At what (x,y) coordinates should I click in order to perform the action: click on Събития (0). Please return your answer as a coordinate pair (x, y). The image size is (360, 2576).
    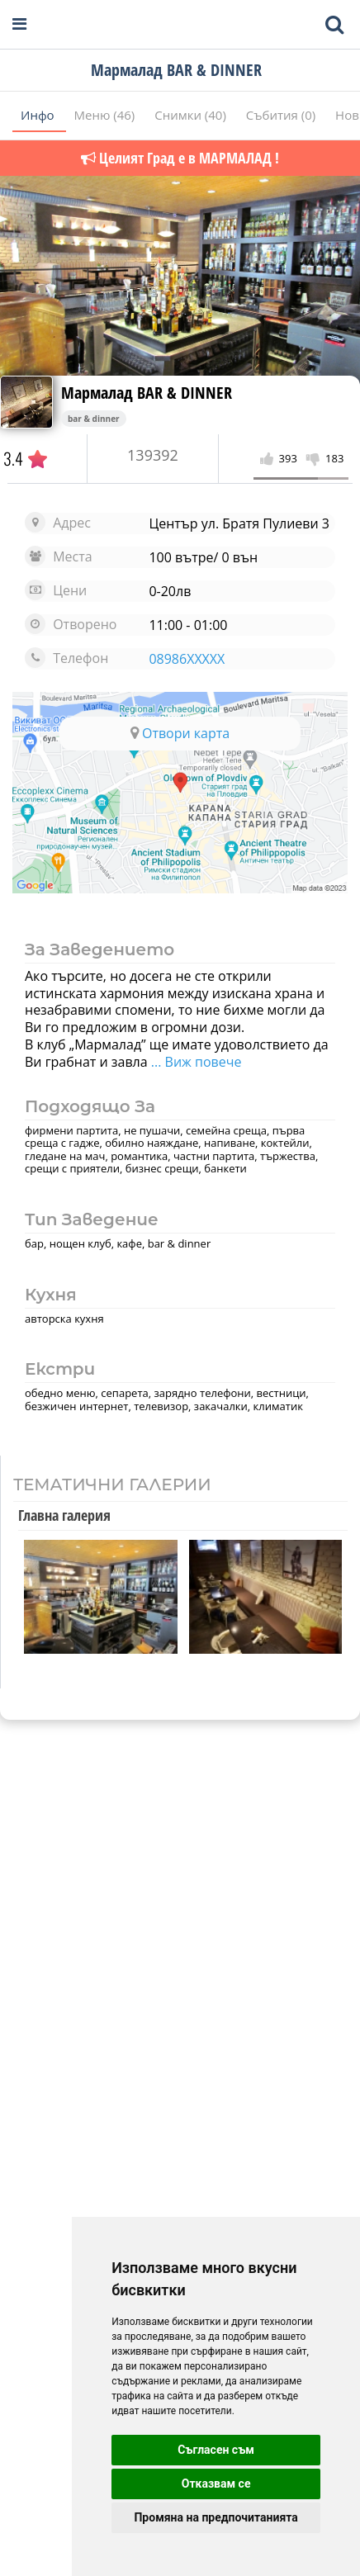
    Looking at the image, I should click on (282, 115).